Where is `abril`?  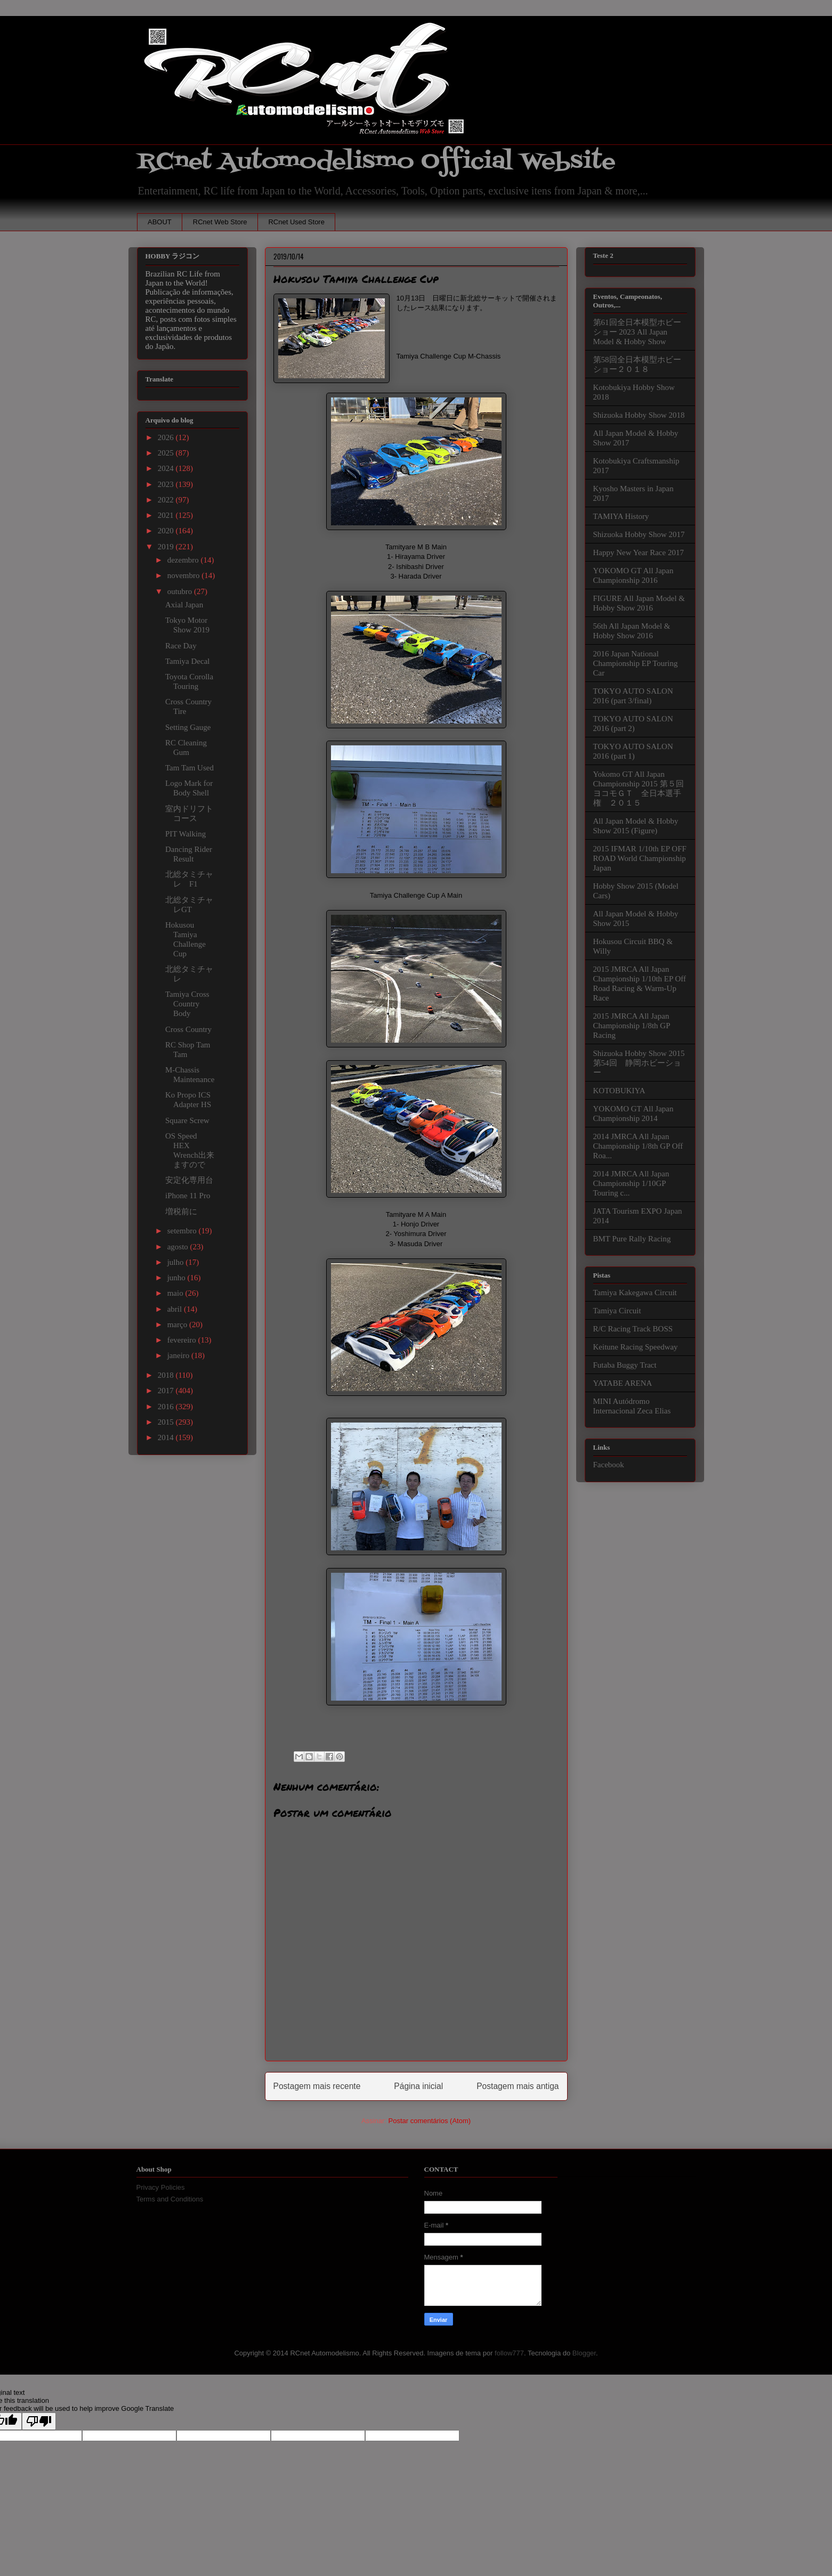
abril is located at coordinates (175, 1309).